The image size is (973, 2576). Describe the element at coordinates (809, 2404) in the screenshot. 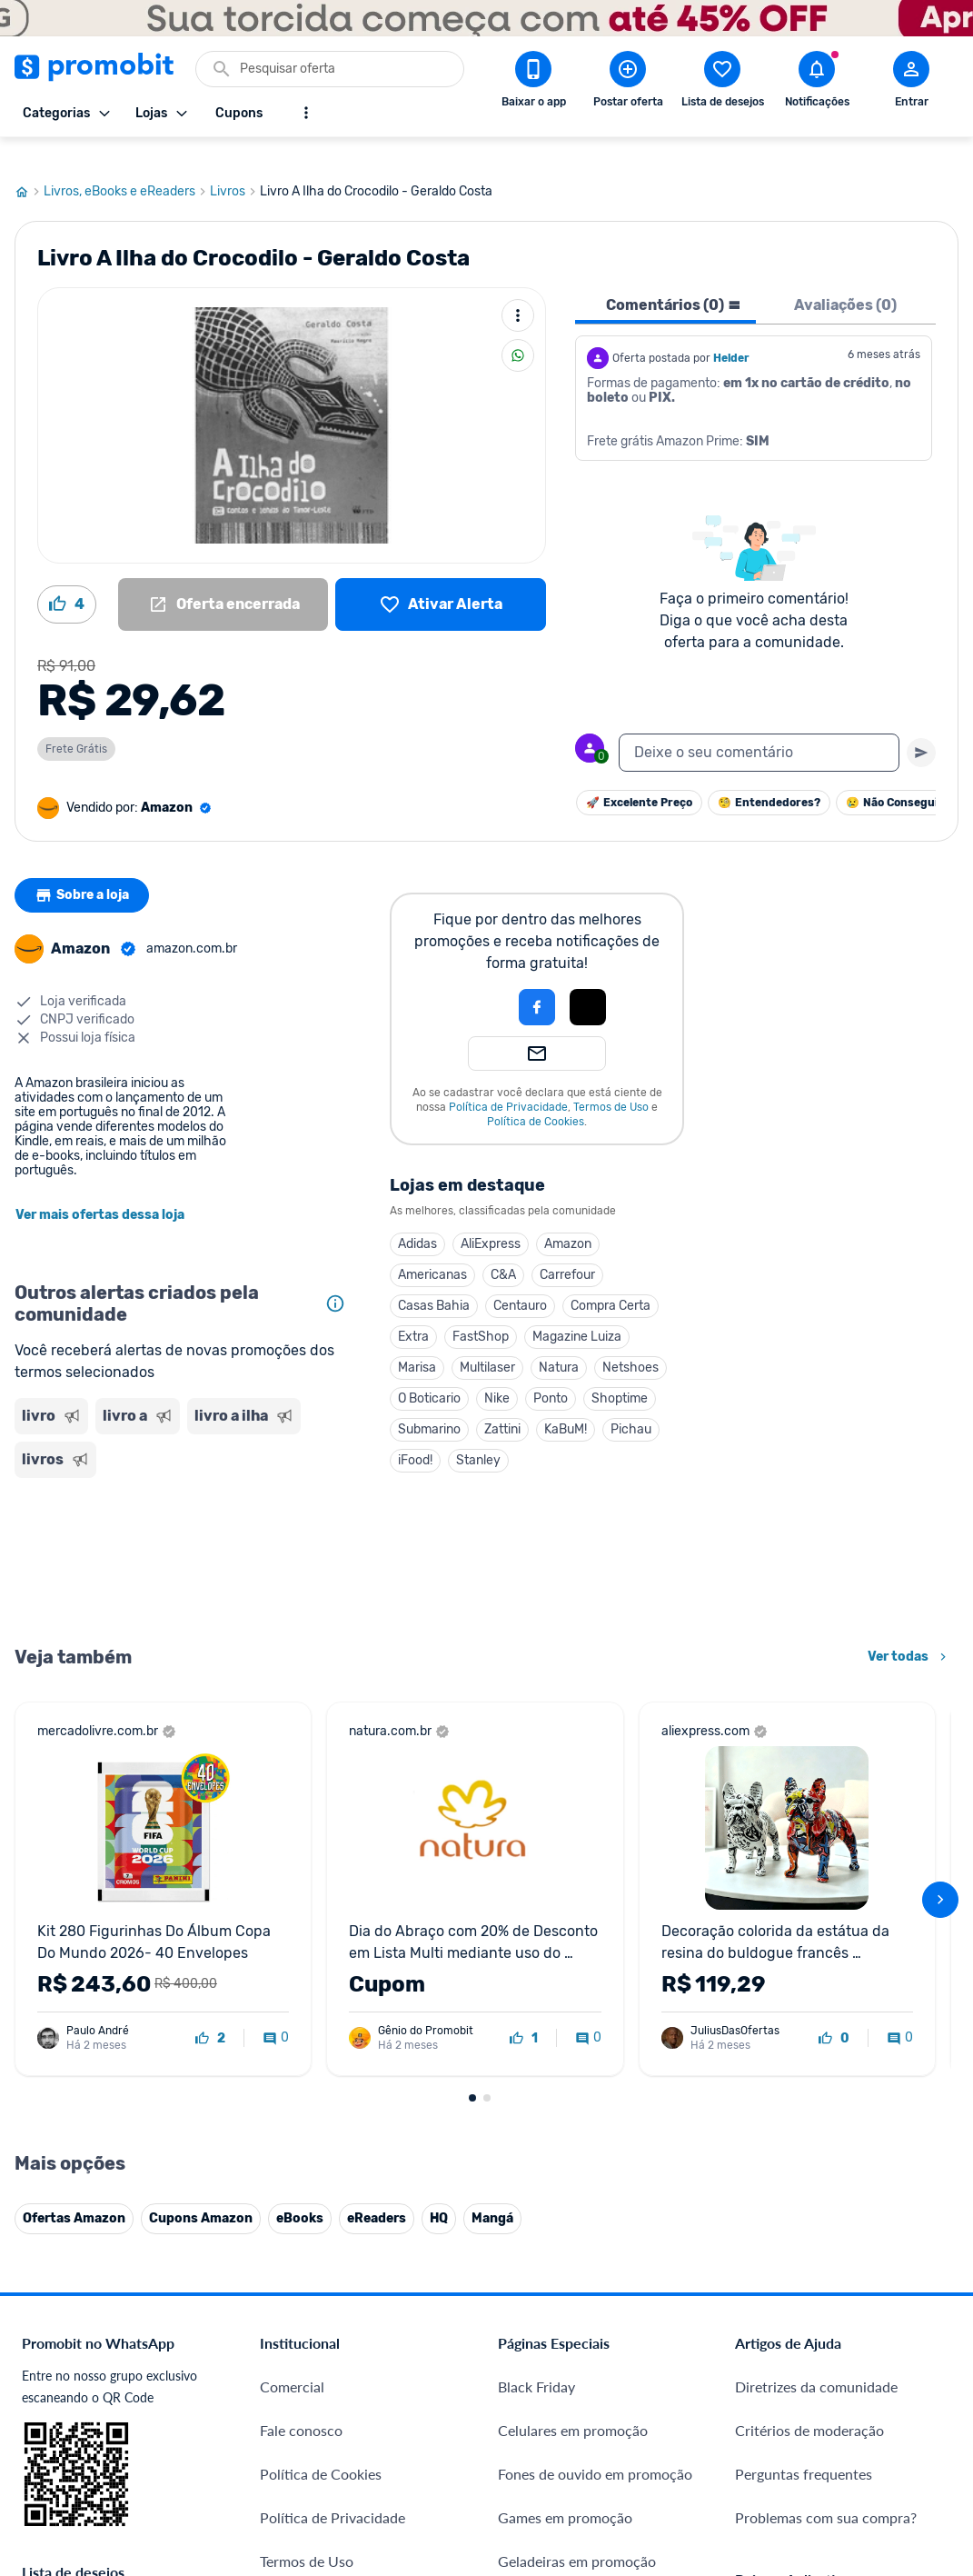

I see `Critérios de moderação` at that location.